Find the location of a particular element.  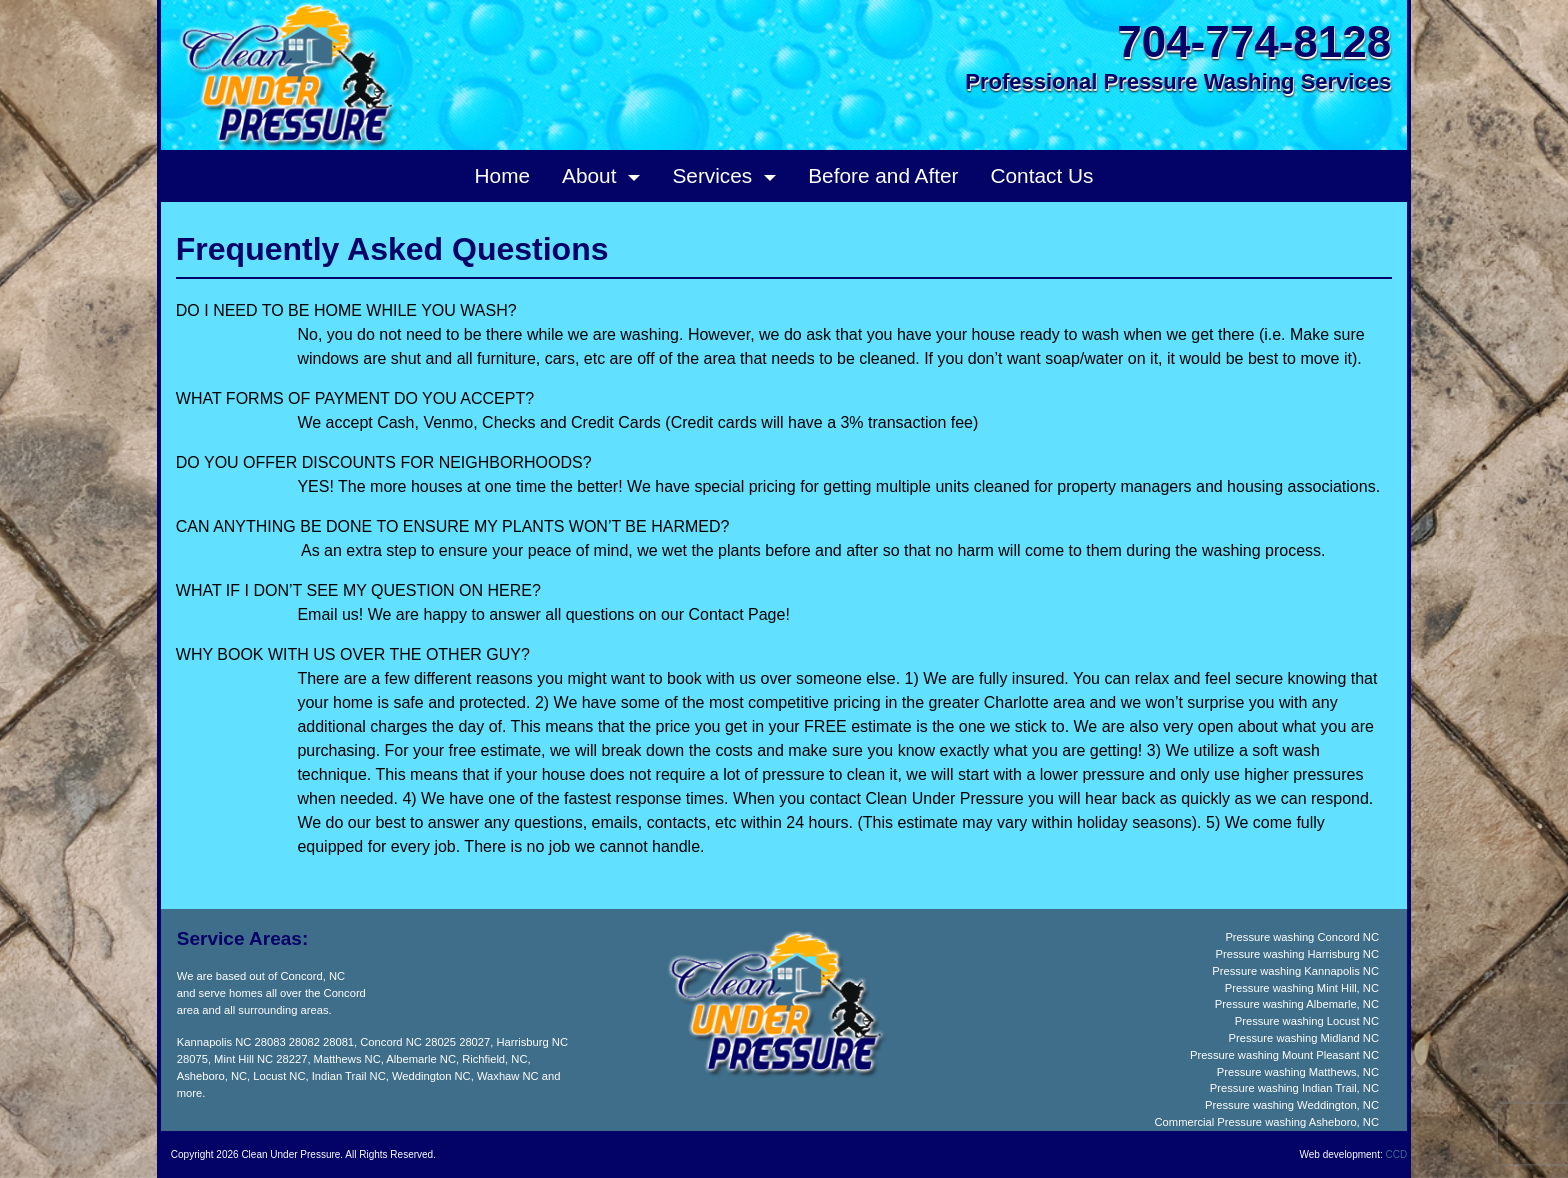

Pressure washing Concord NC is located at coordinates (1302, 937).